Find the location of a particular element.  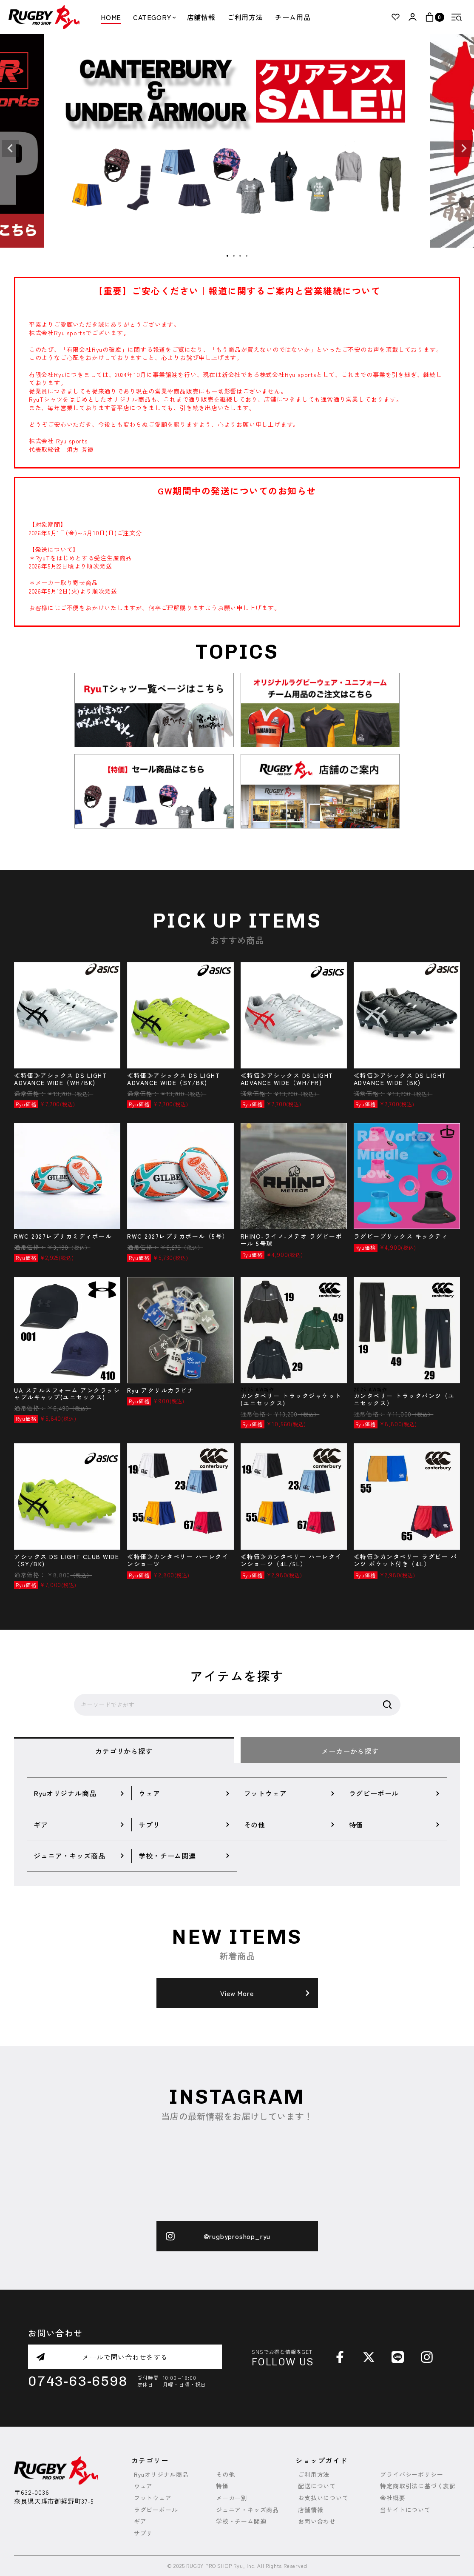

ギア is located at coordinates (140, 2521).